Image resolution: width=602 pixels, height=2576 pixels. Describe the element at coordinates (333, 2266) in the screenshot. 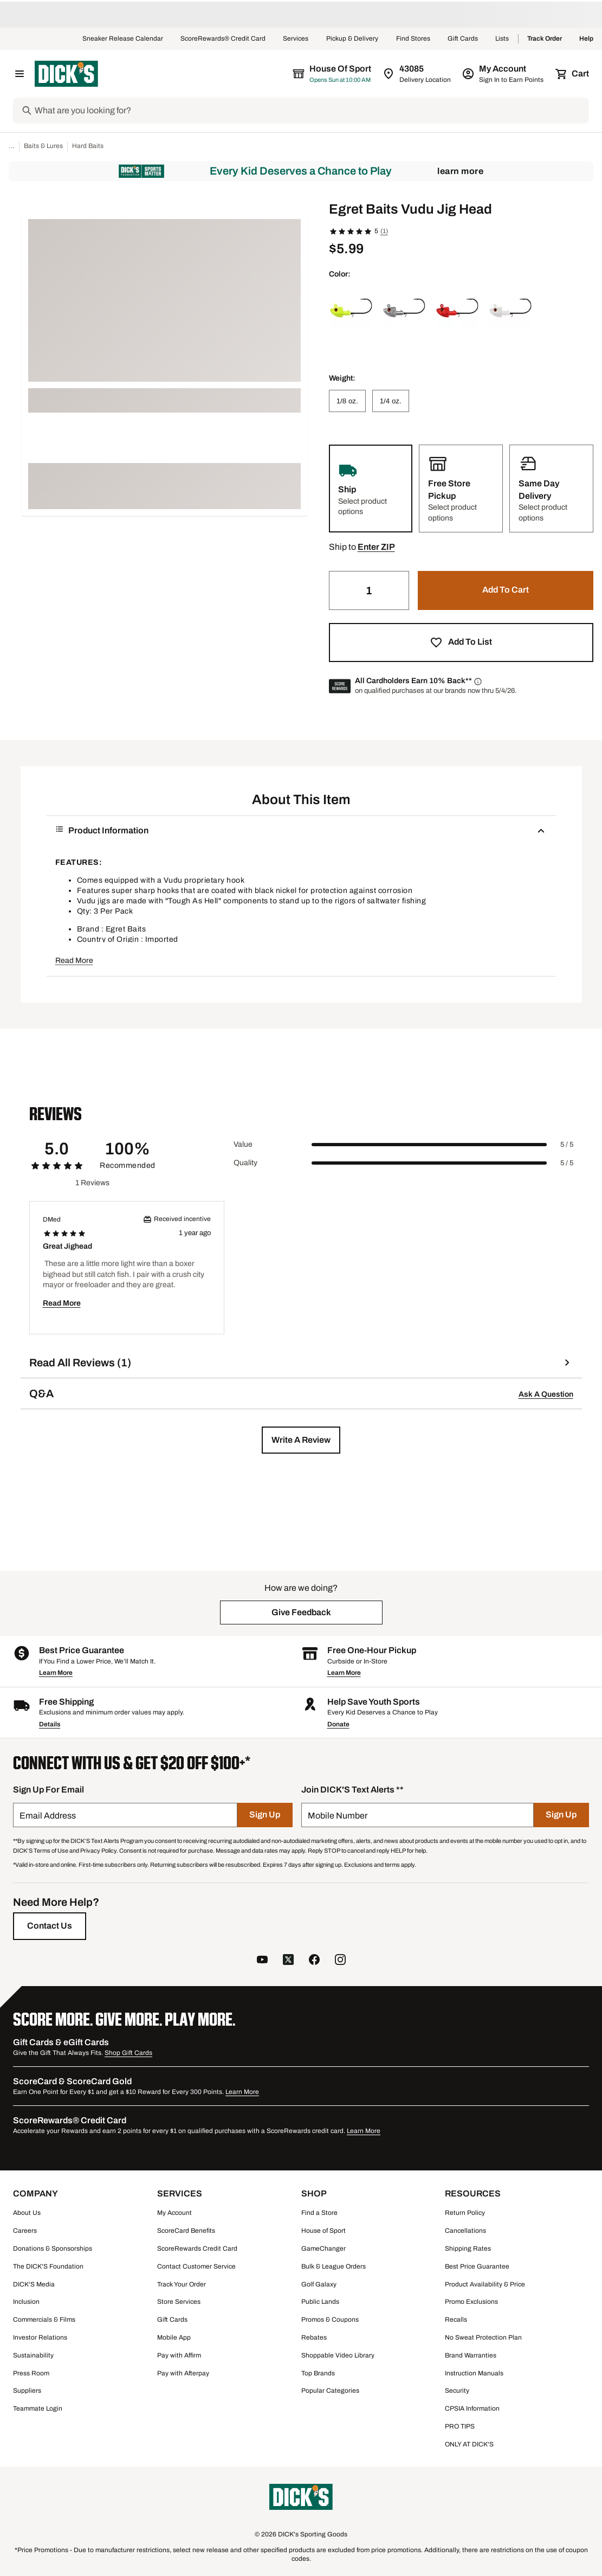

I see `Bulk & League Orders` at that location.